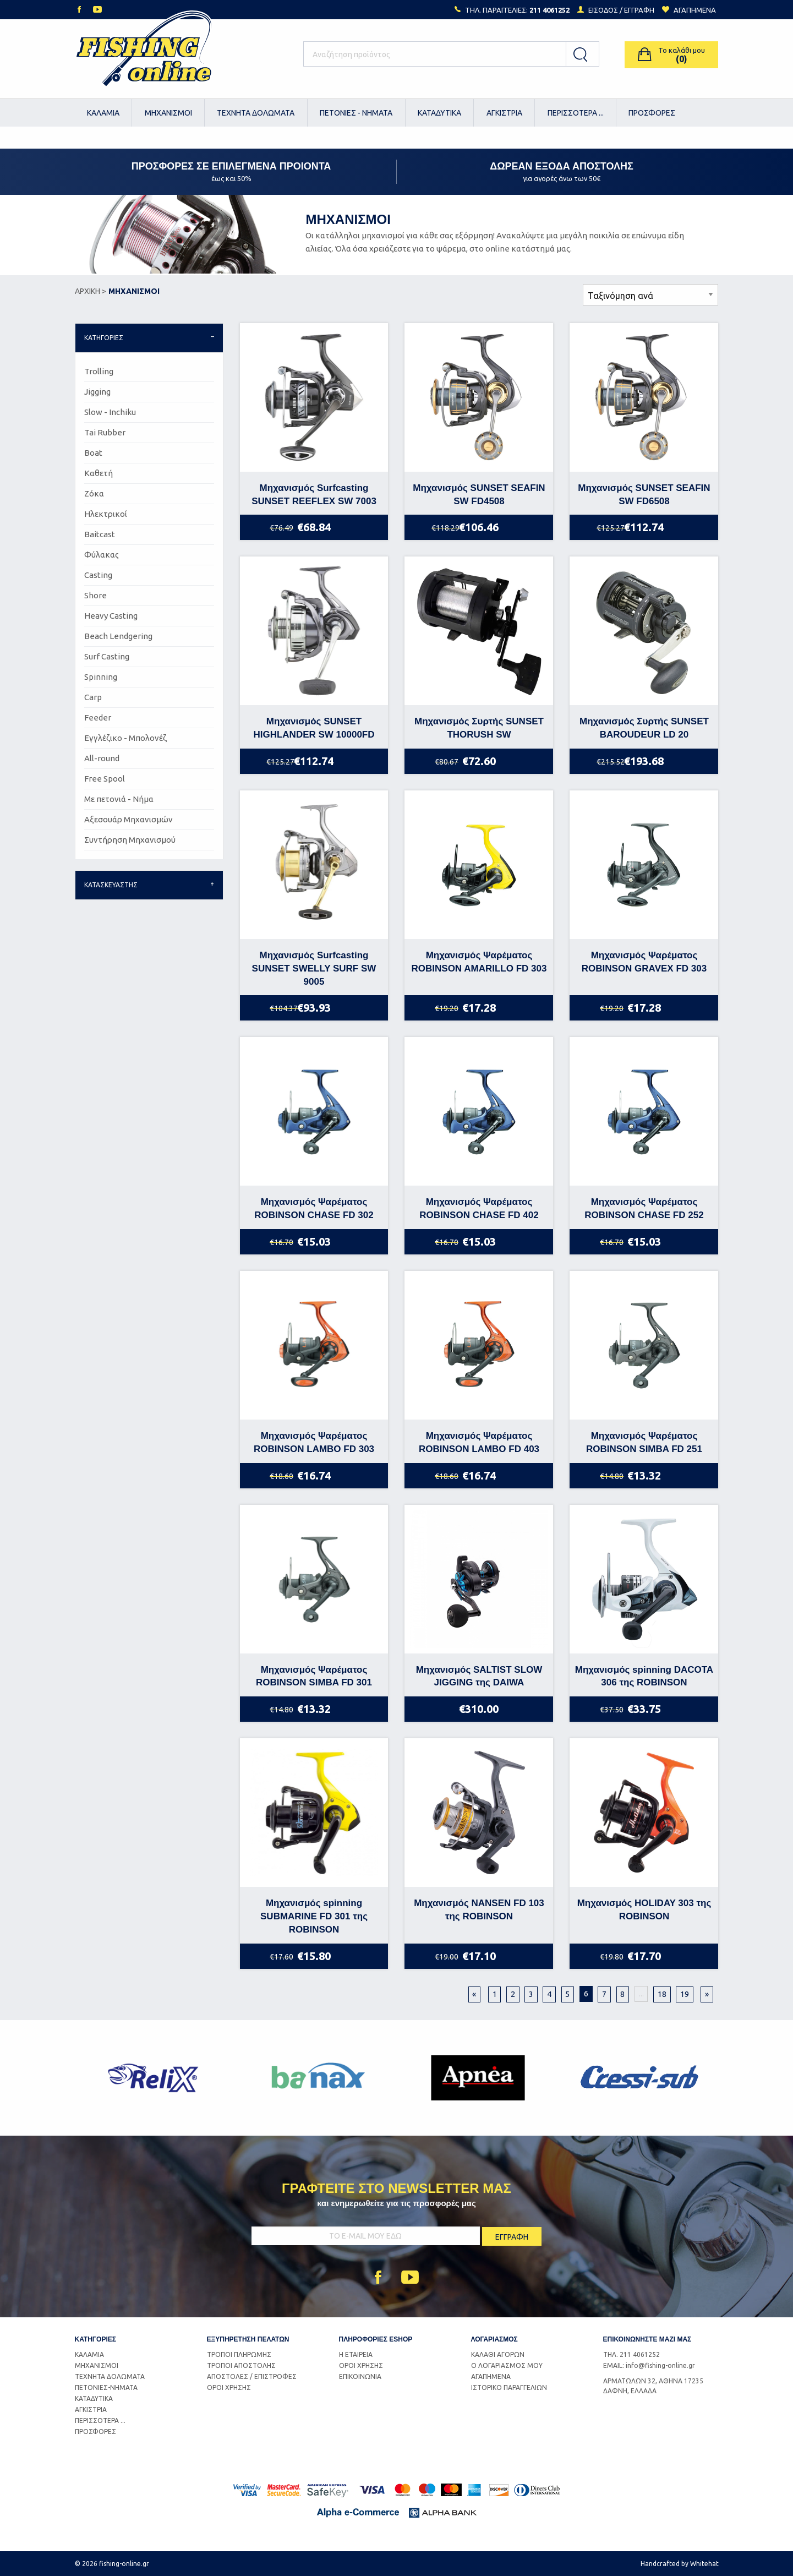  I want to click on Μηχανισμός Ψαρέματος ROBINSON SIMBA FD 251, so click(644, 1442).